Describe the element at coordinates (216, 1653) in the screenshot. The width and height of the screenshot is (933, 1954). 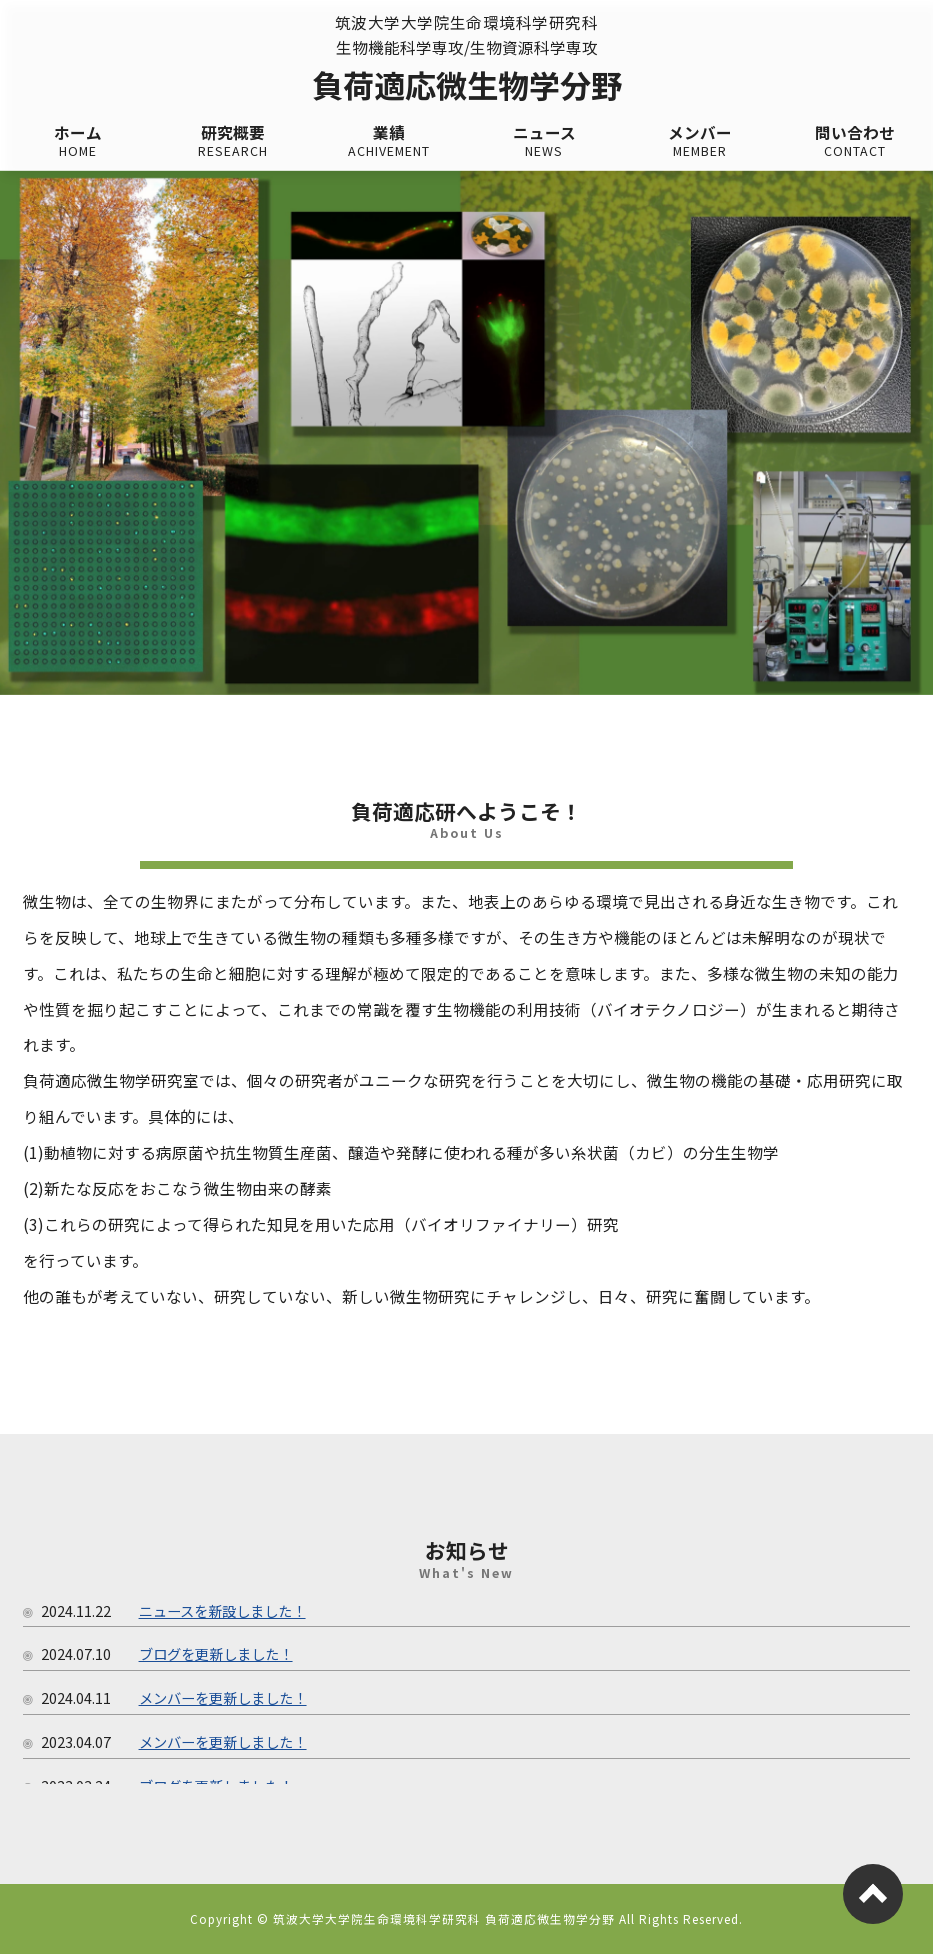
I see `ブログを更新しました！` at that location.